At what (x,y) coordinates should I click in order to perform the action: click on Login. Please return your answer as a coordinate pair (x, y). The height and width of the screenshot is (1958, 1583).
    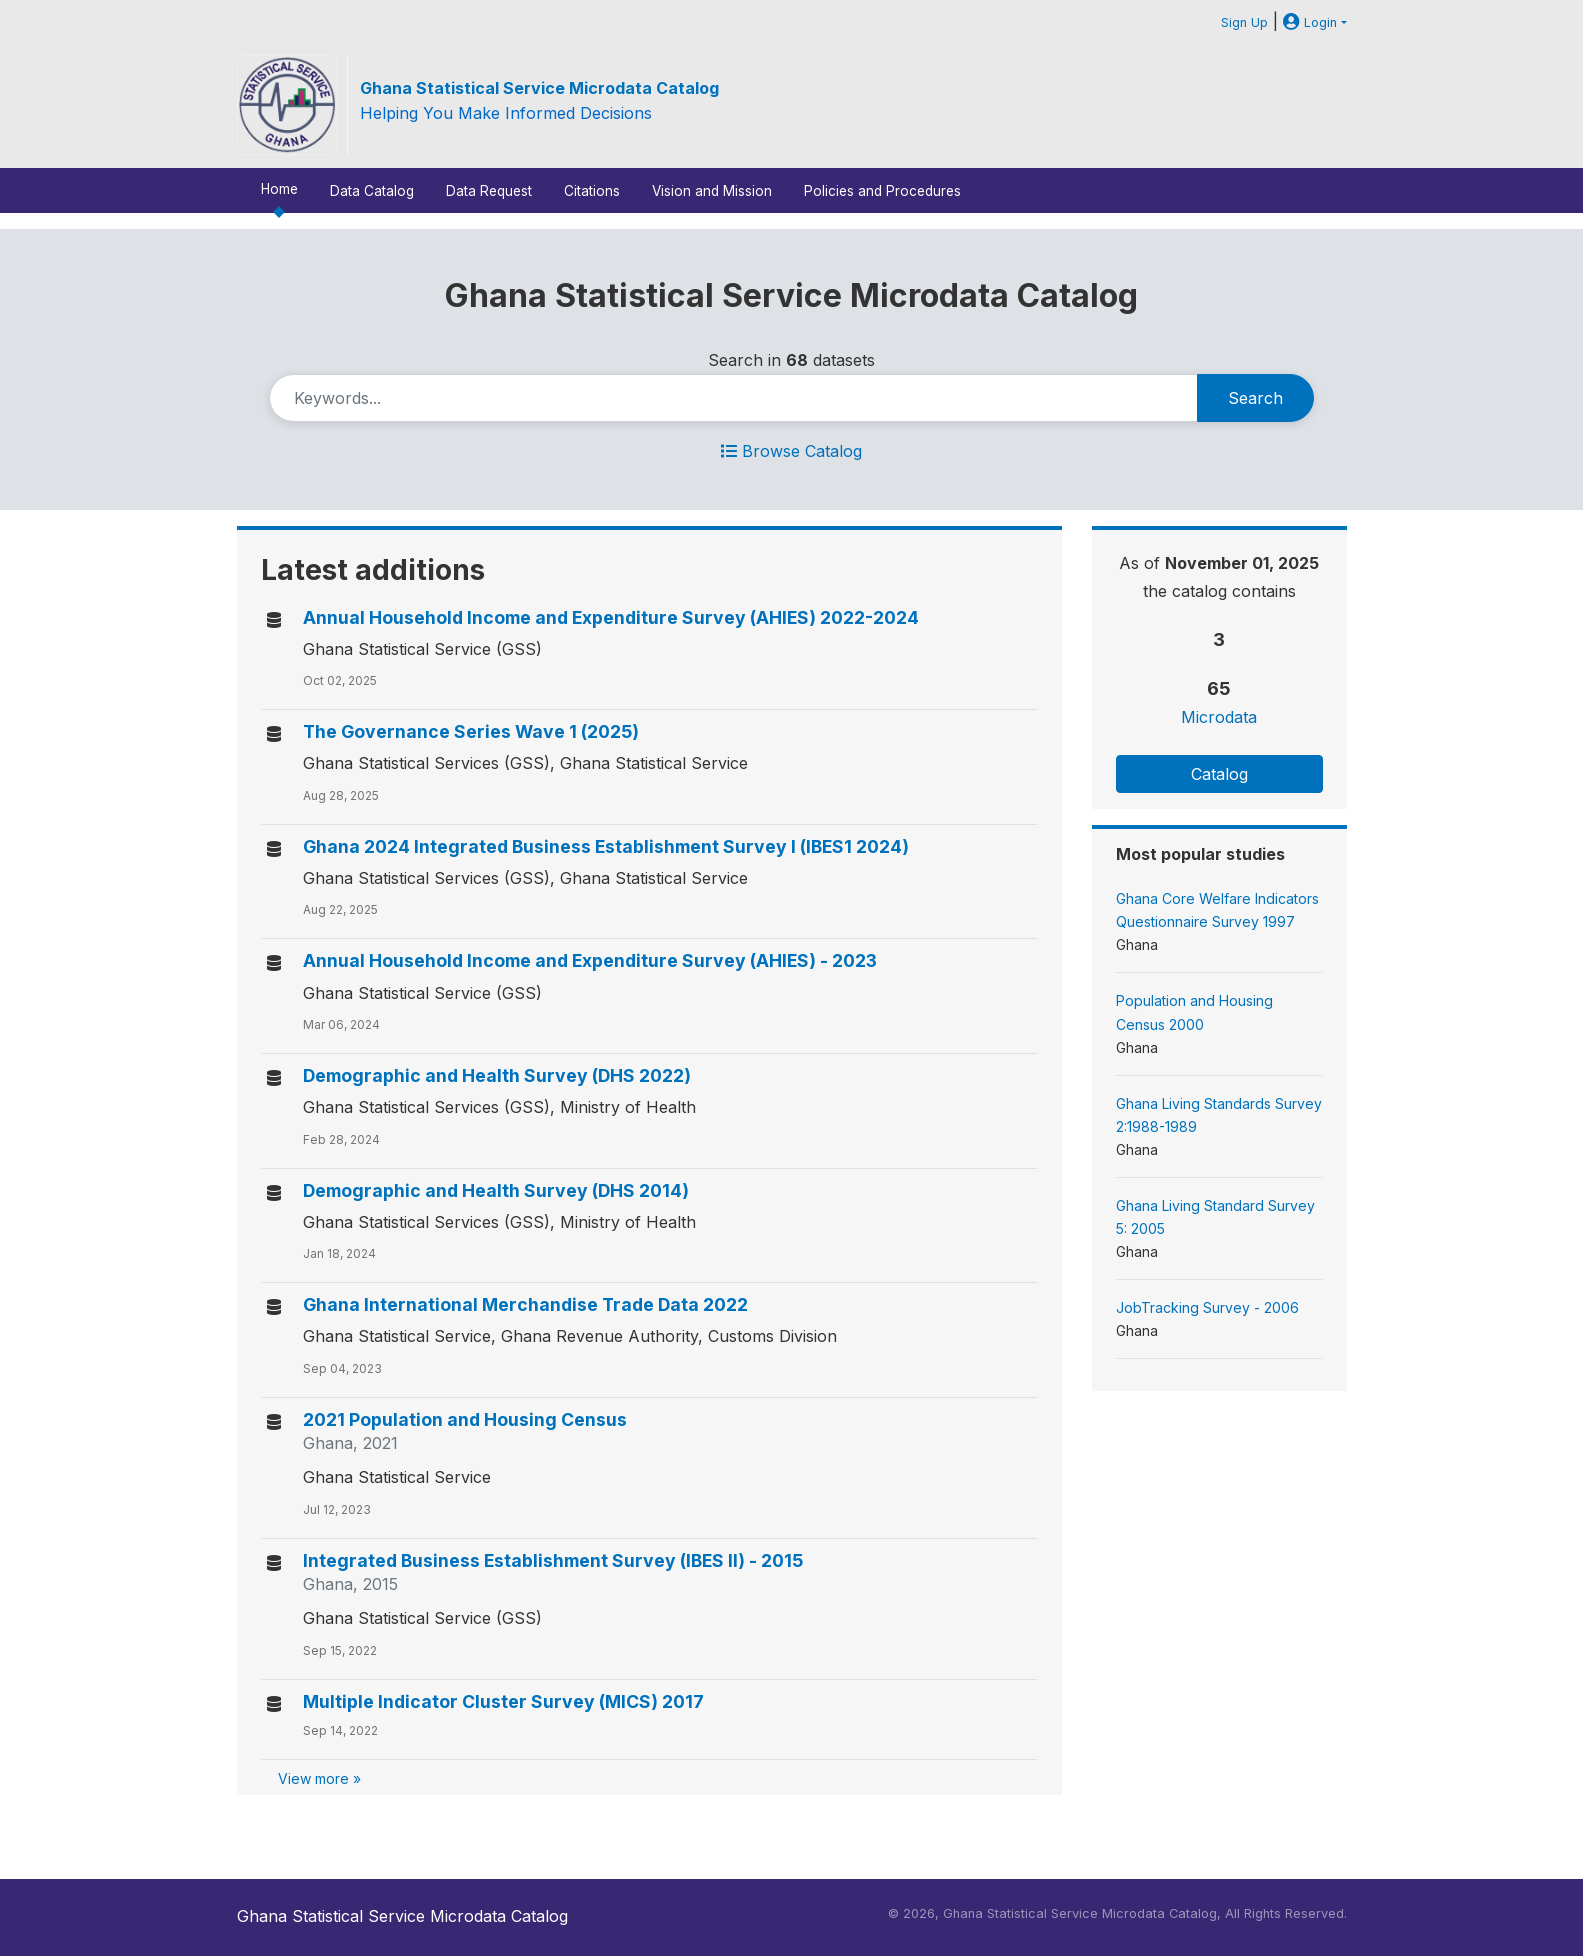
    Looking at the image, I should click on (1310, 22).